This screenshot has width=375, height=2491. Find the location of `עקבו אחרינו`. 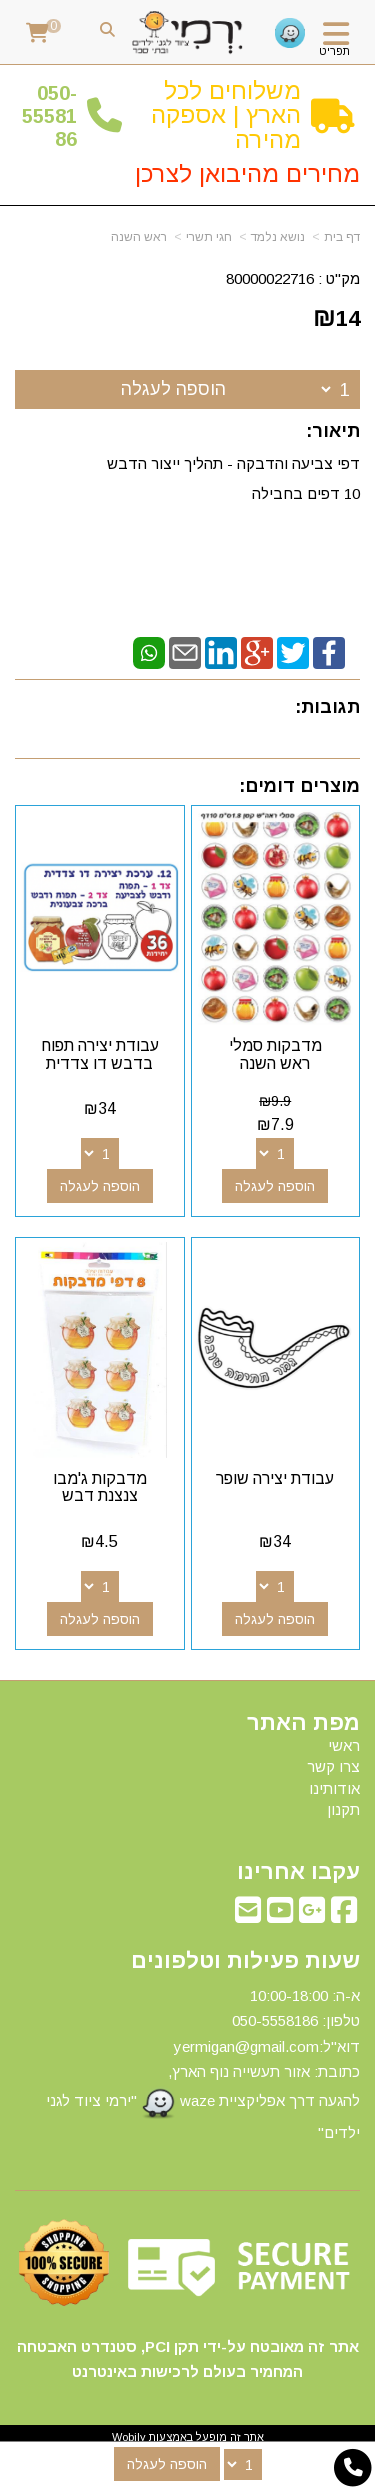

עקבו אחרינו is located at coordinates (298, 1872).